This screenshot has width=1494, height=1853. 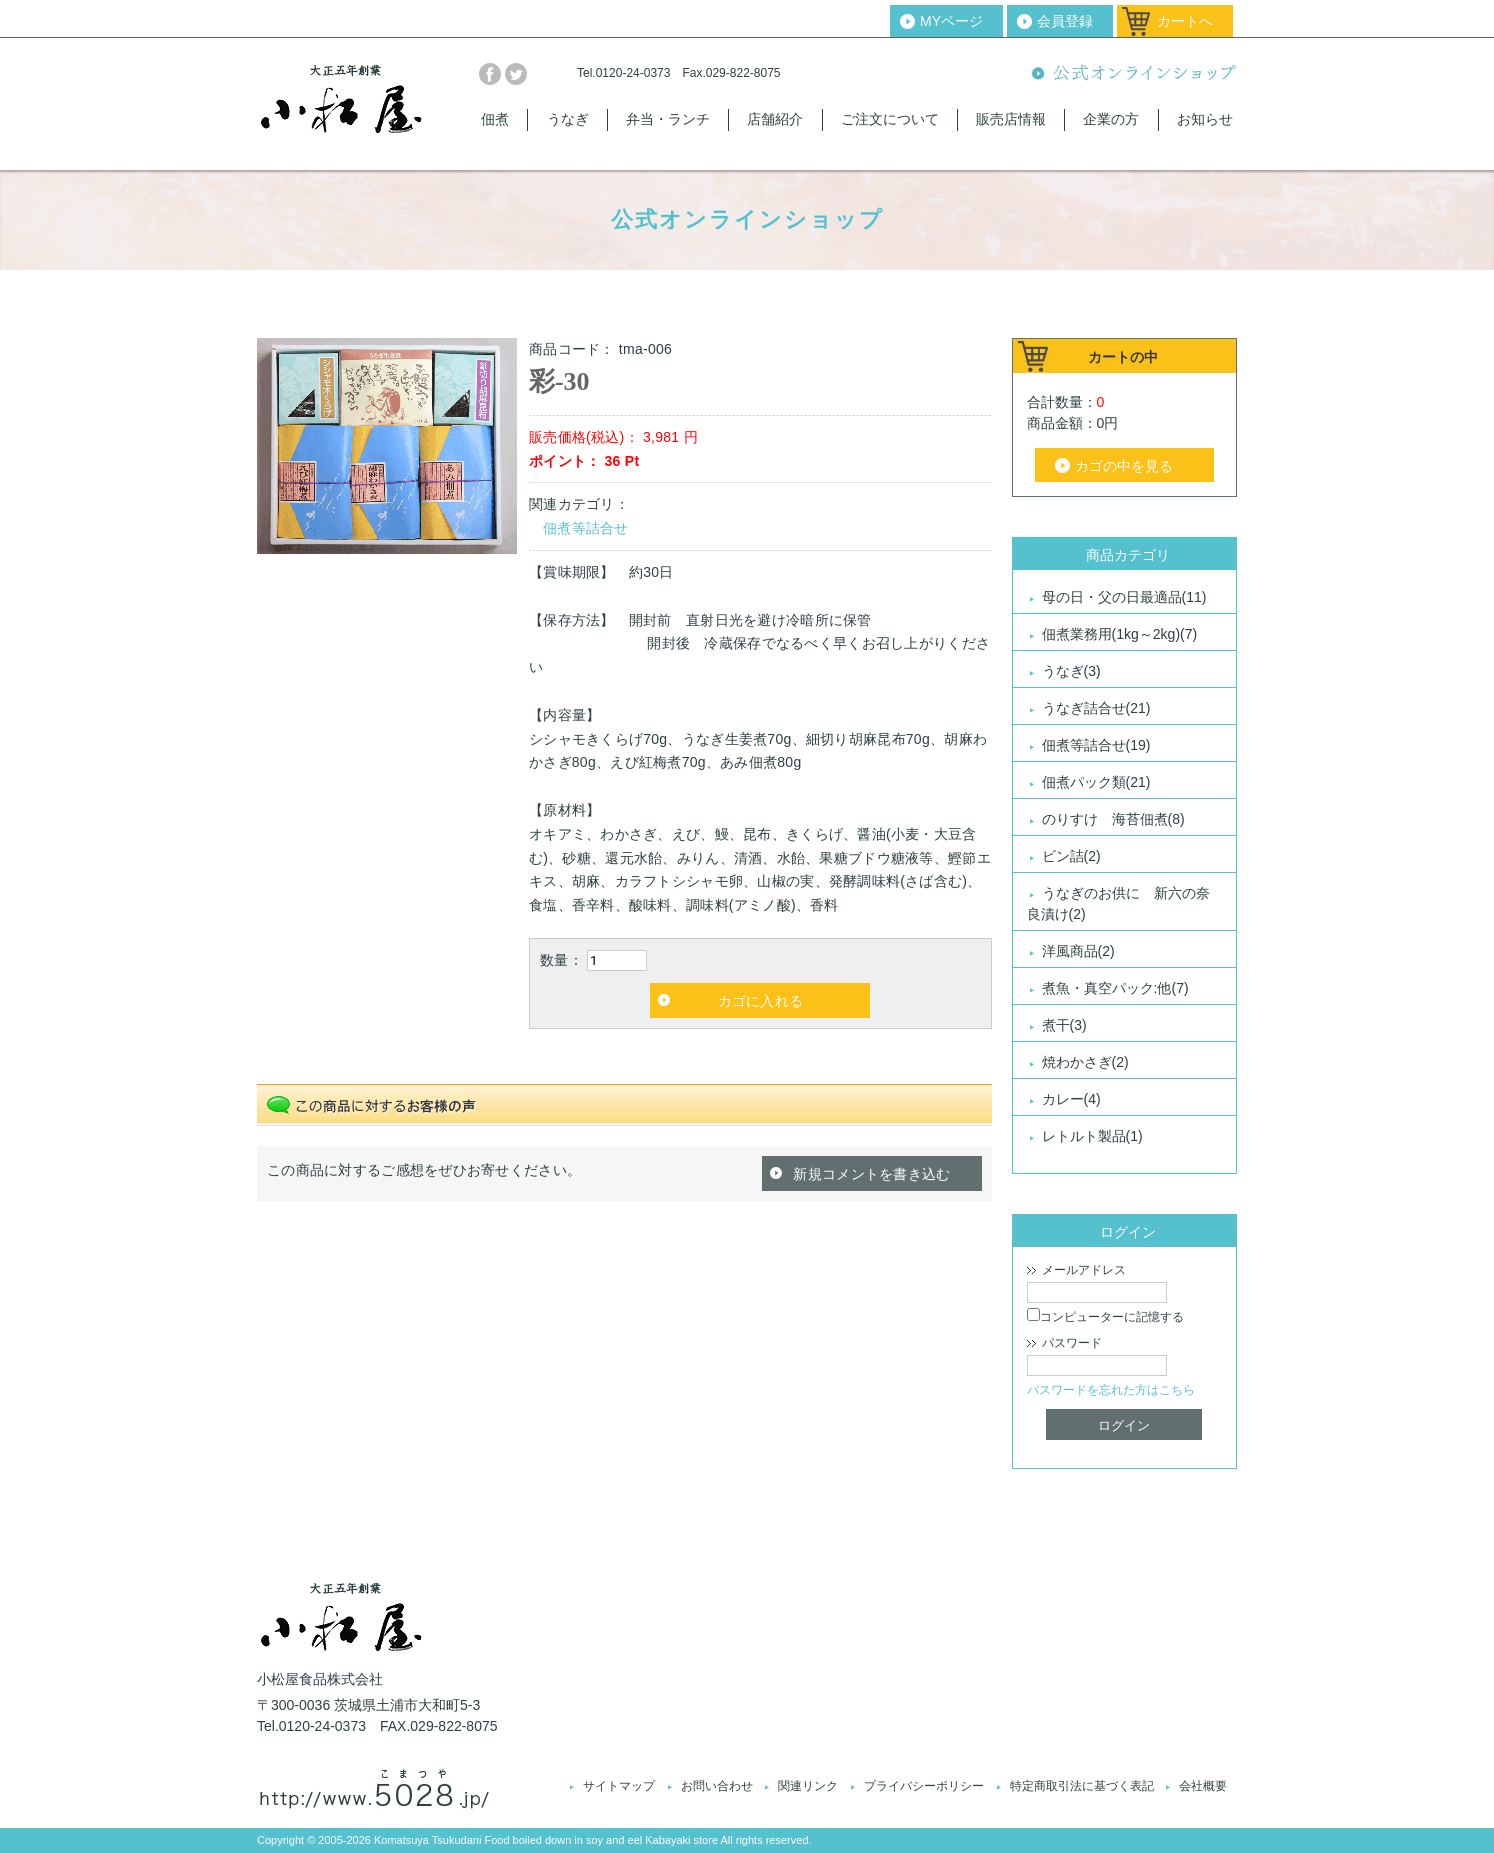 What do you see at coordinates (1111, 1390) in the screenshot?
I see `パスワードを忘れた方はこちら` at bounding box center [1111, 1390].